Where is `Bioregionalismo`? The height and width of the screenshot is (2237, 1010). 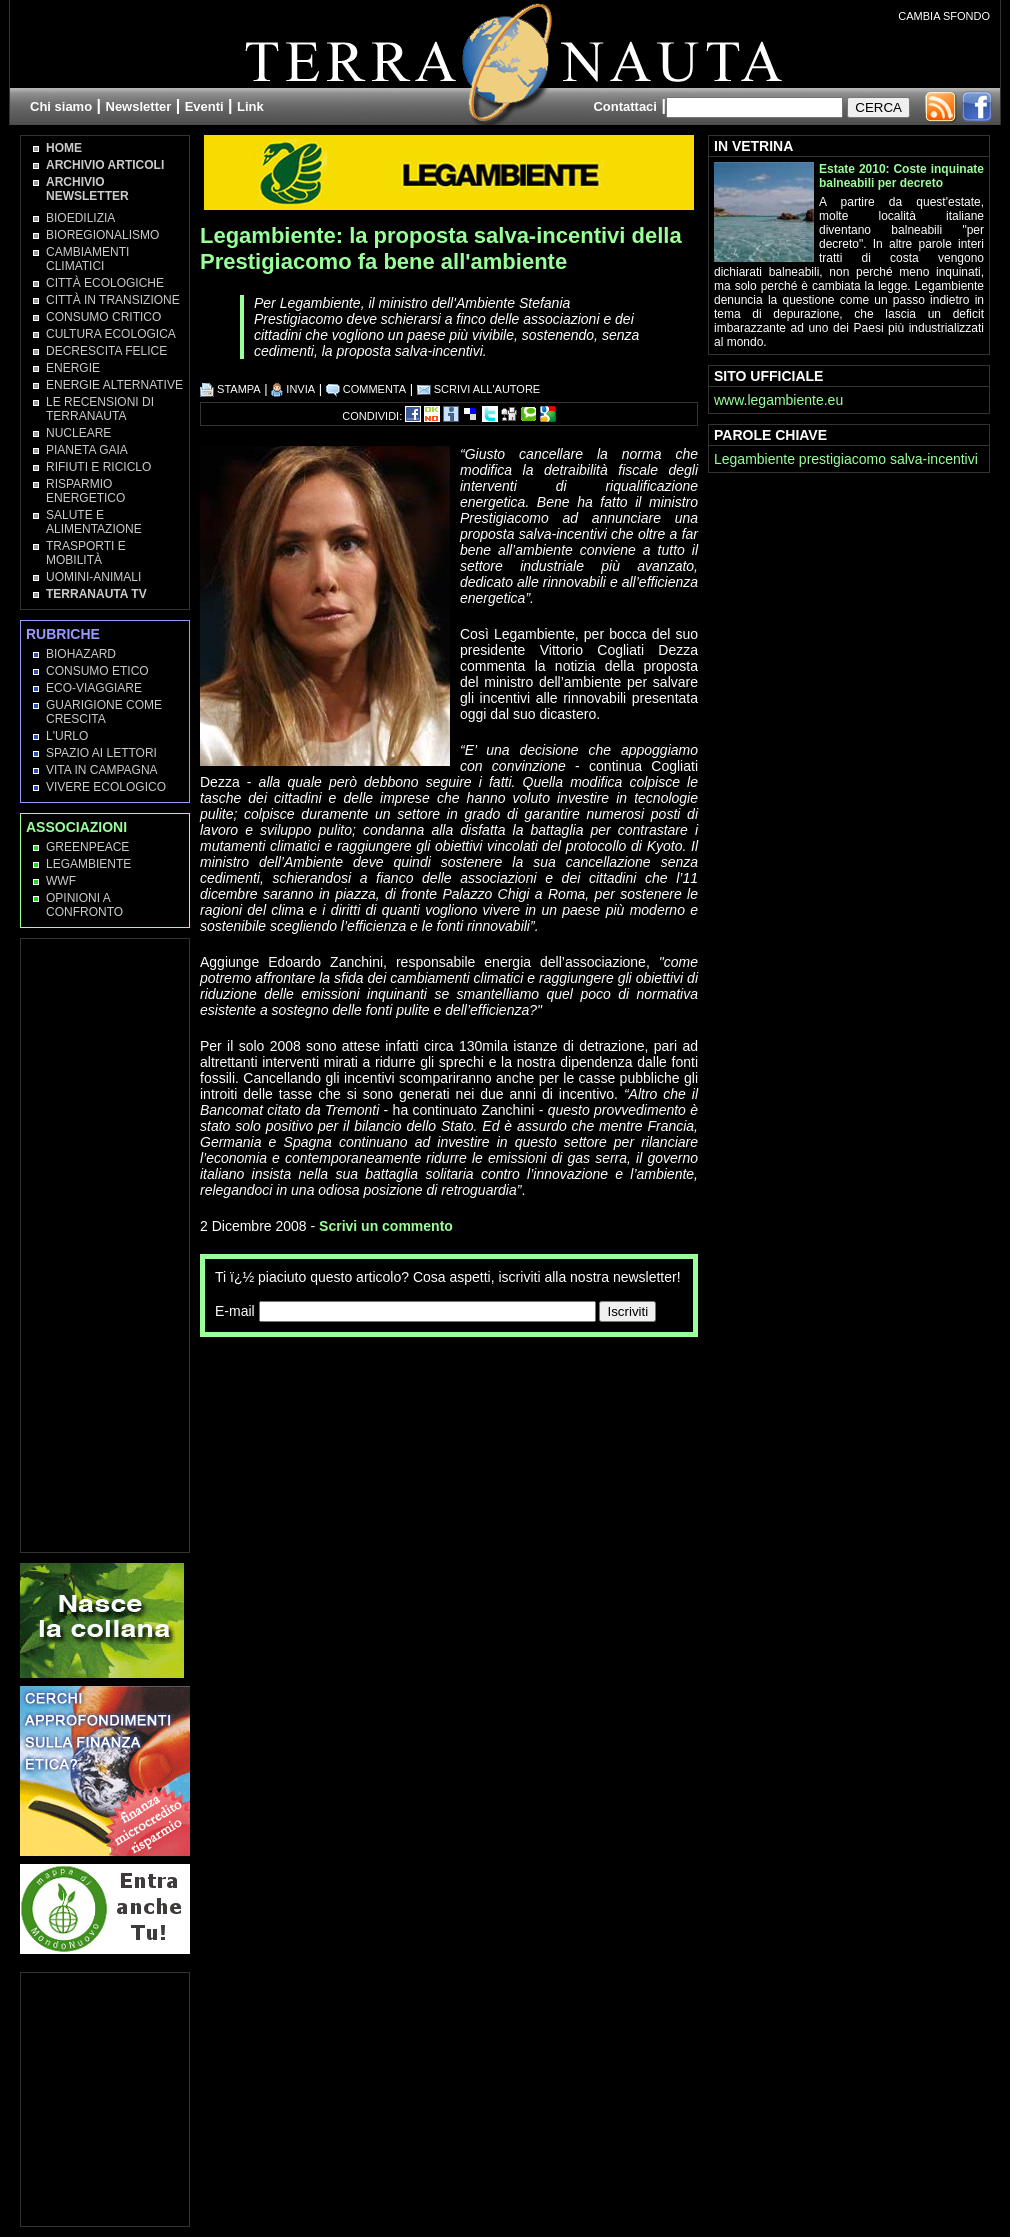 Bioregionalismo is located at coordinates (102, 235).